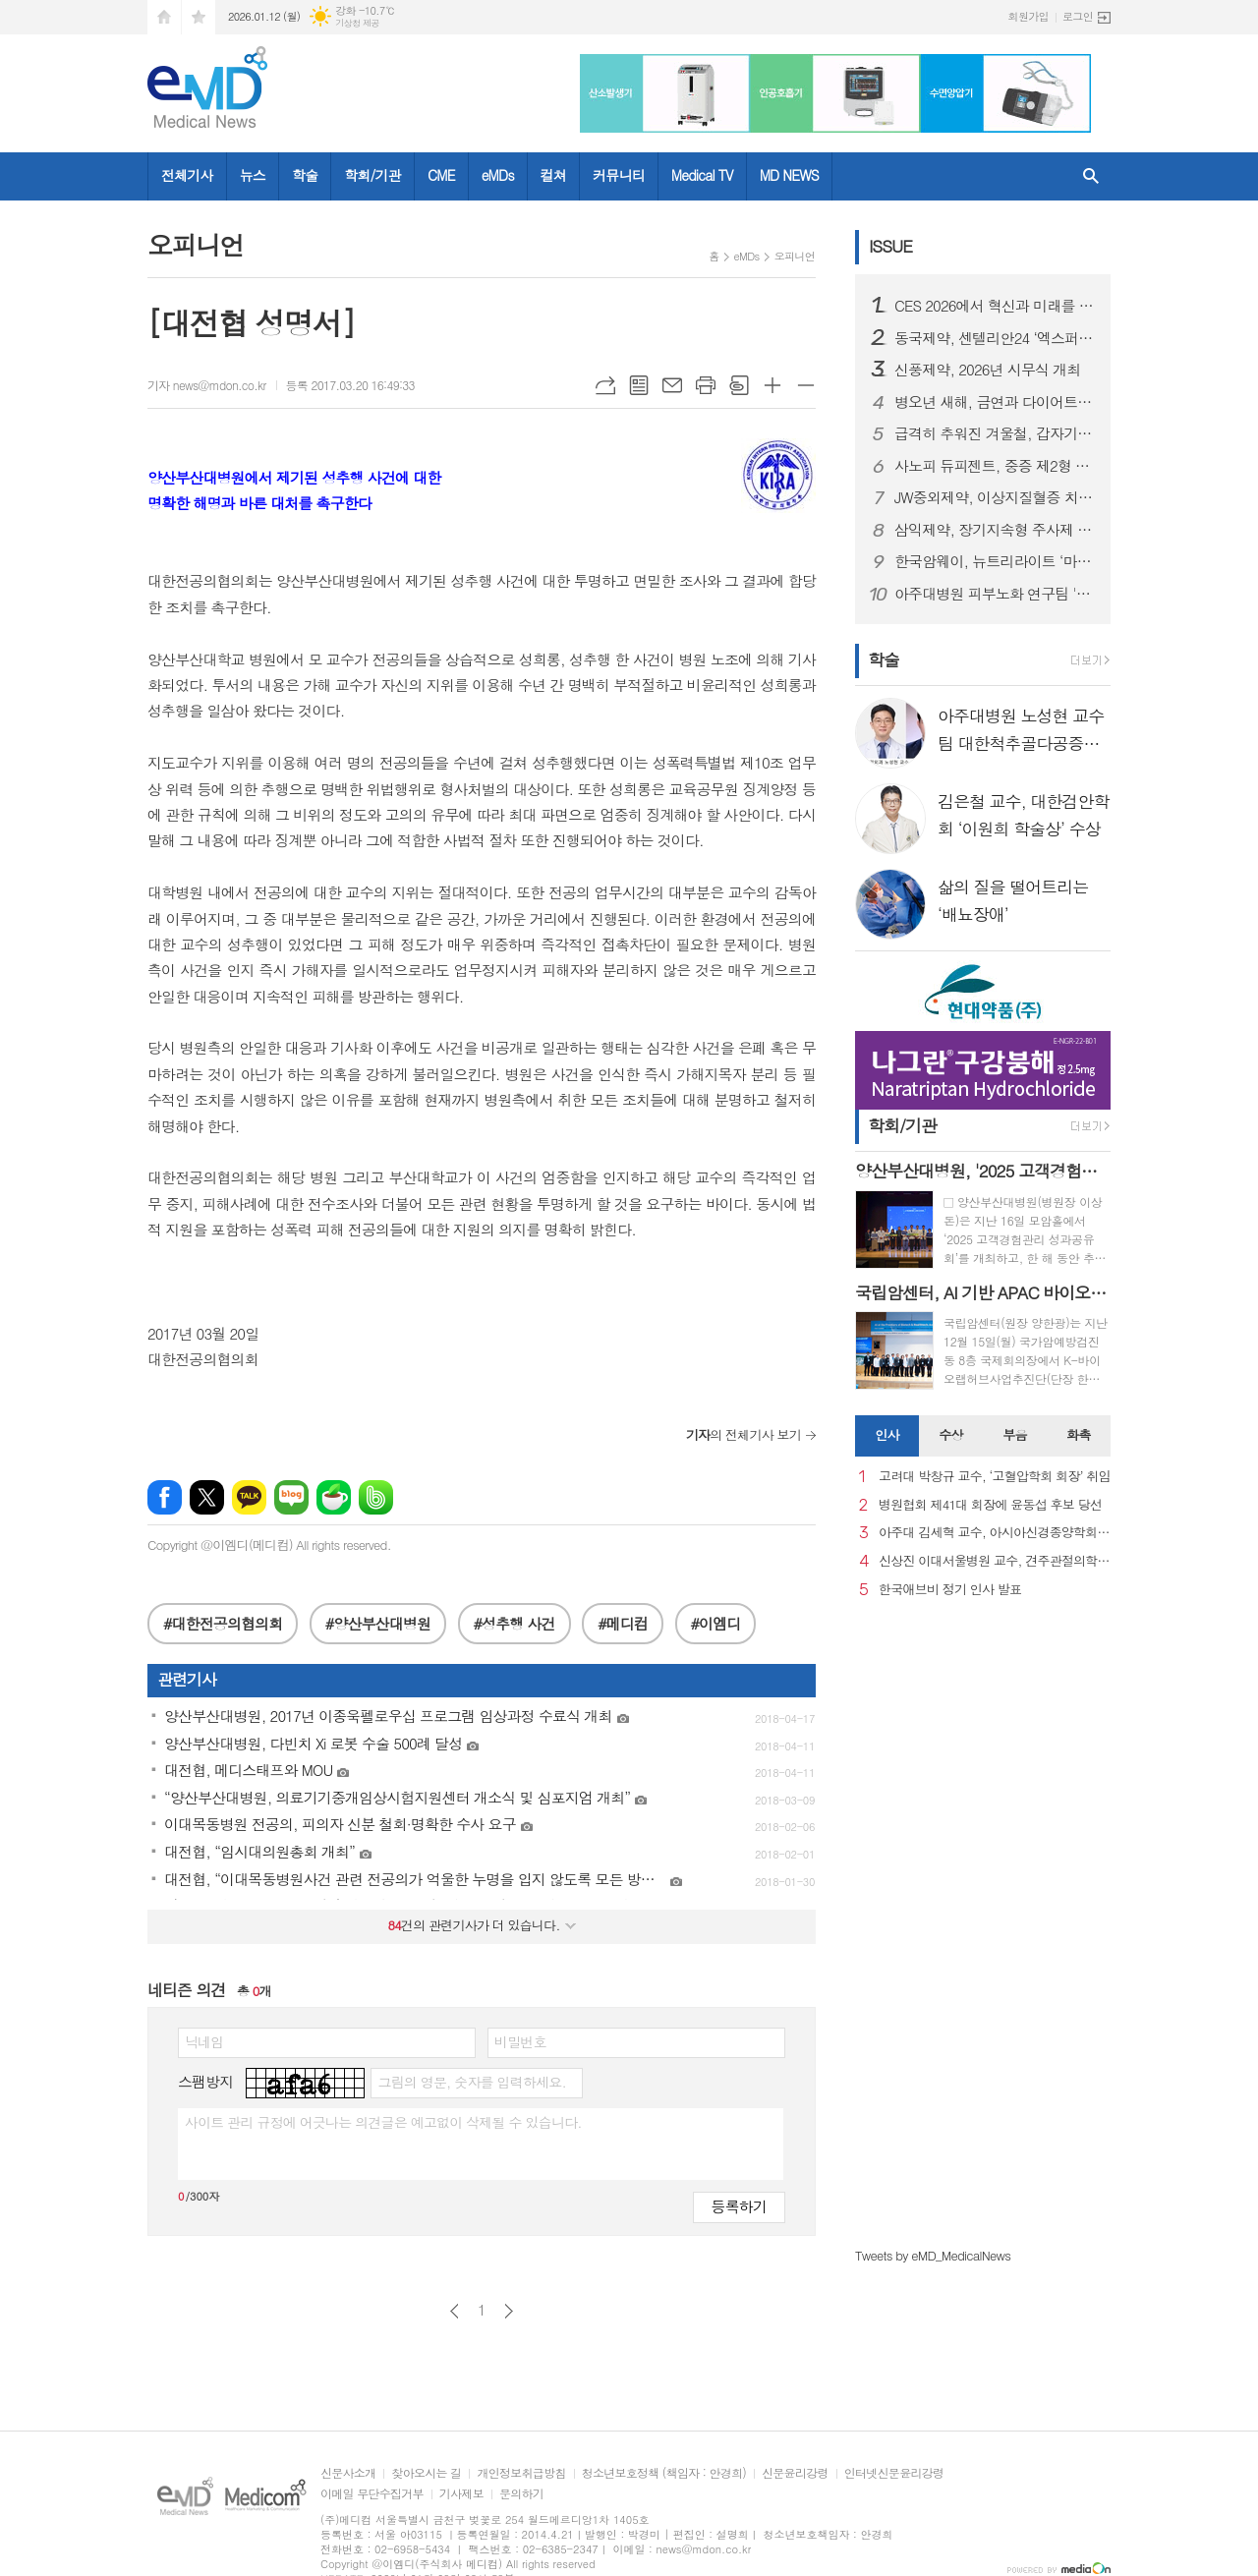  What do you see at coordinates (372, 175) in the screenshot?
I see `학회/기관` at bounding box center [372, 175].